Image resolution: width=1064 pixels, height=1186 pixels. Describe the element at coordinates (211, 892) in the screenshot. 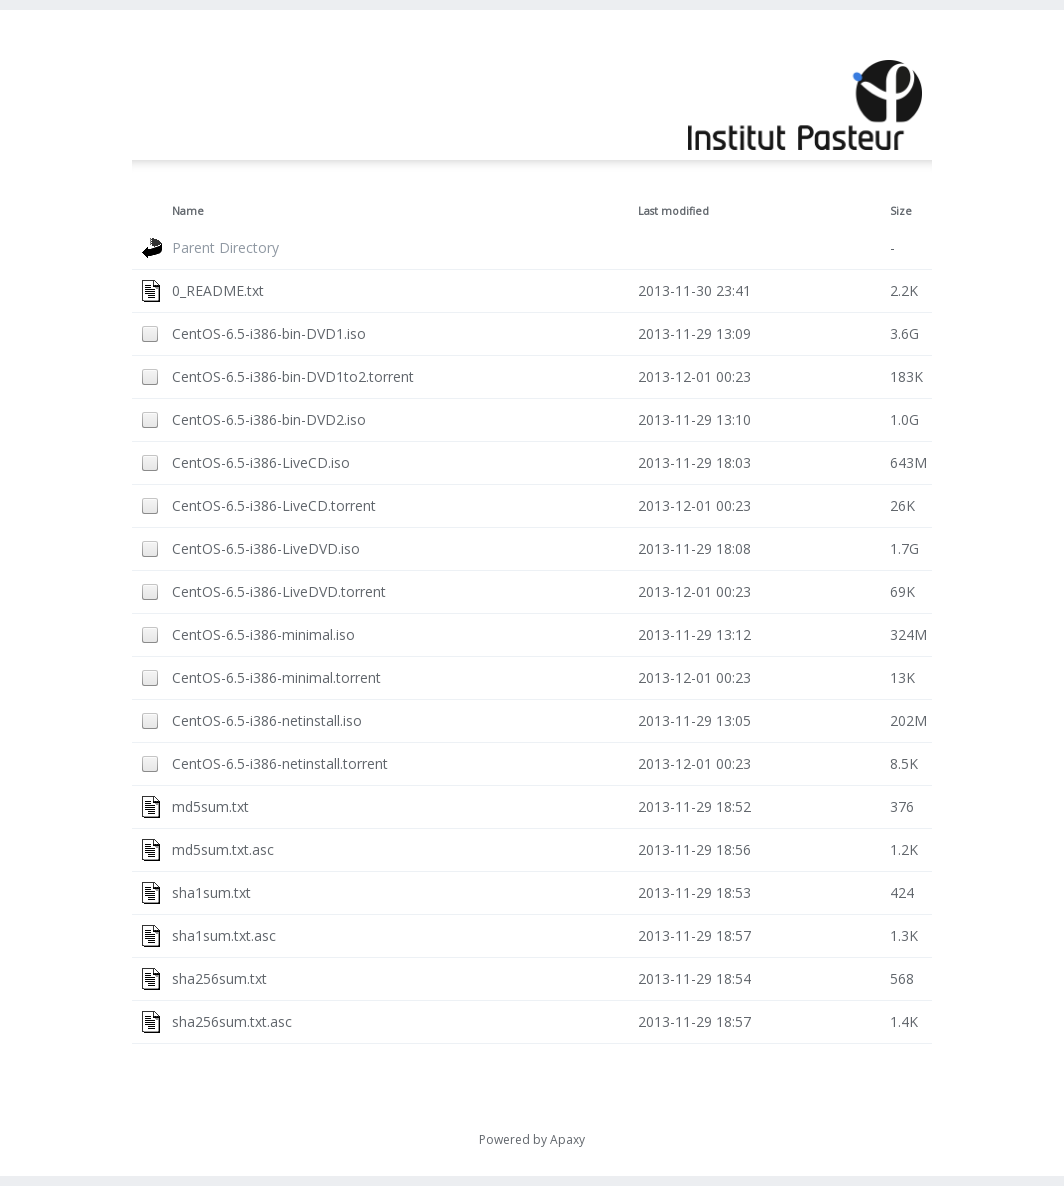

I see `sha1sum.txt` at that location.